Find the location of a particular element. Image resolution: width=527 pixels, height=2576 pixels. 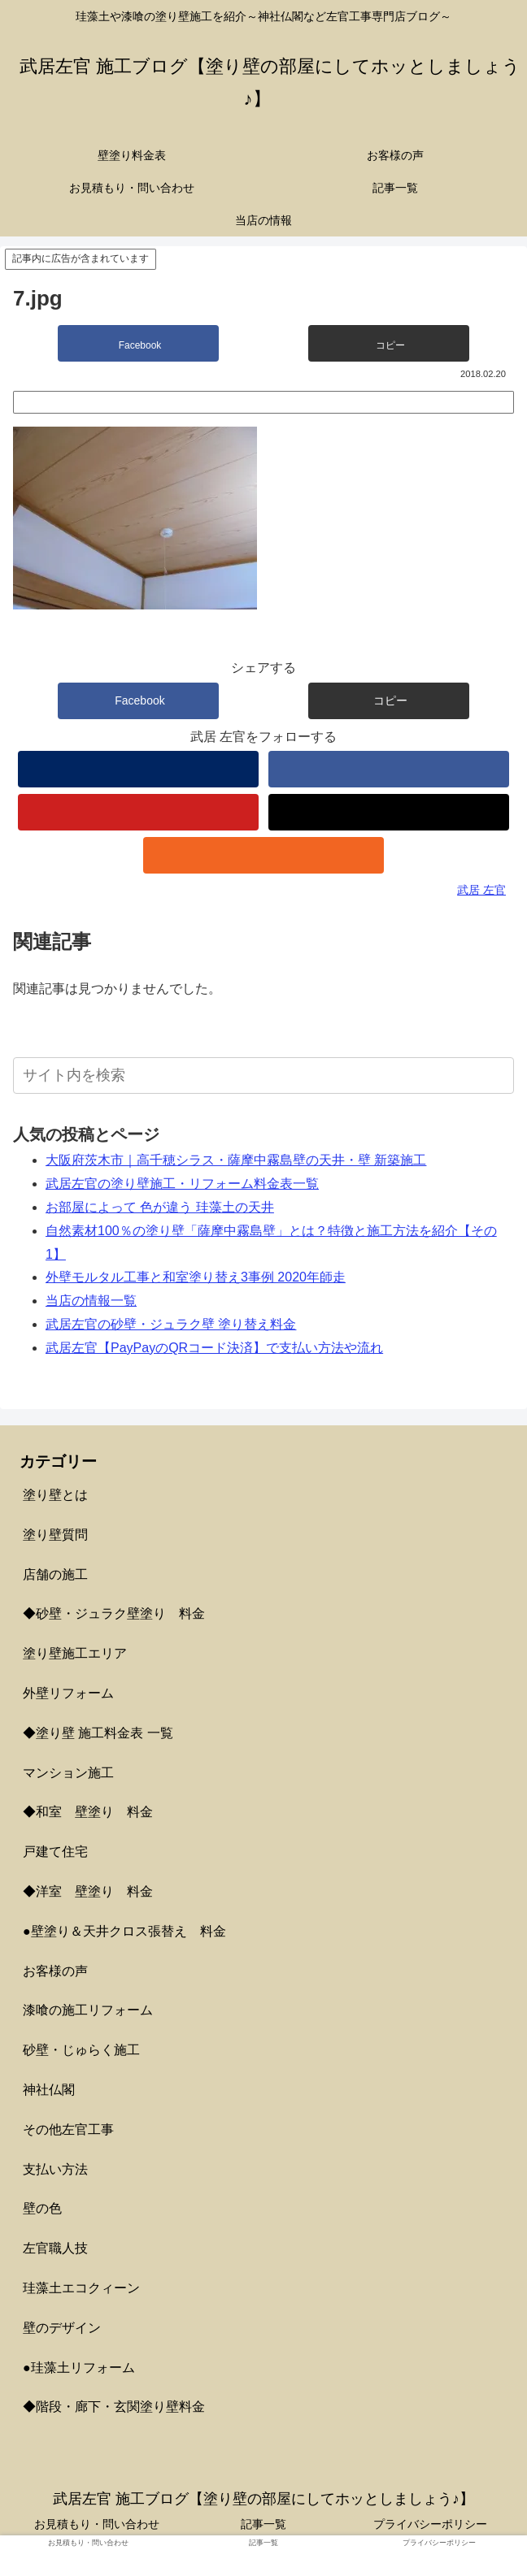

塗り壁施工エリア is located at coordinates (75, 1653).